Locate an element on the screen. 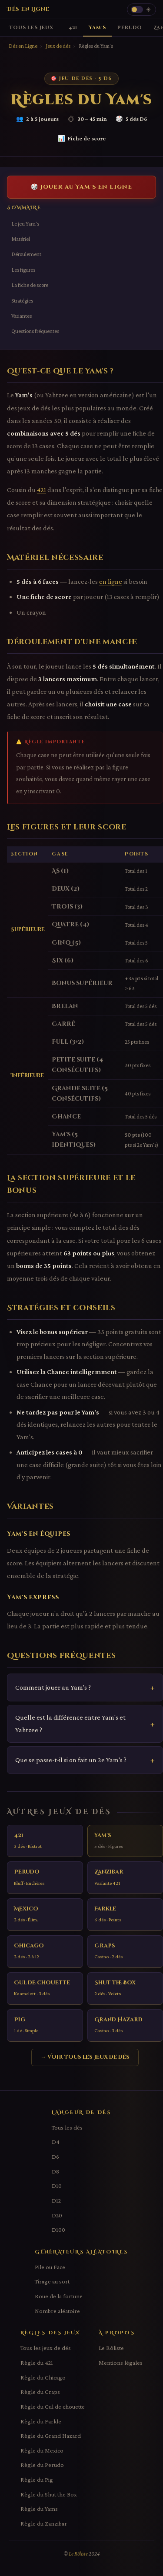  [Changer le thème] is located at coordinates (141, 9).